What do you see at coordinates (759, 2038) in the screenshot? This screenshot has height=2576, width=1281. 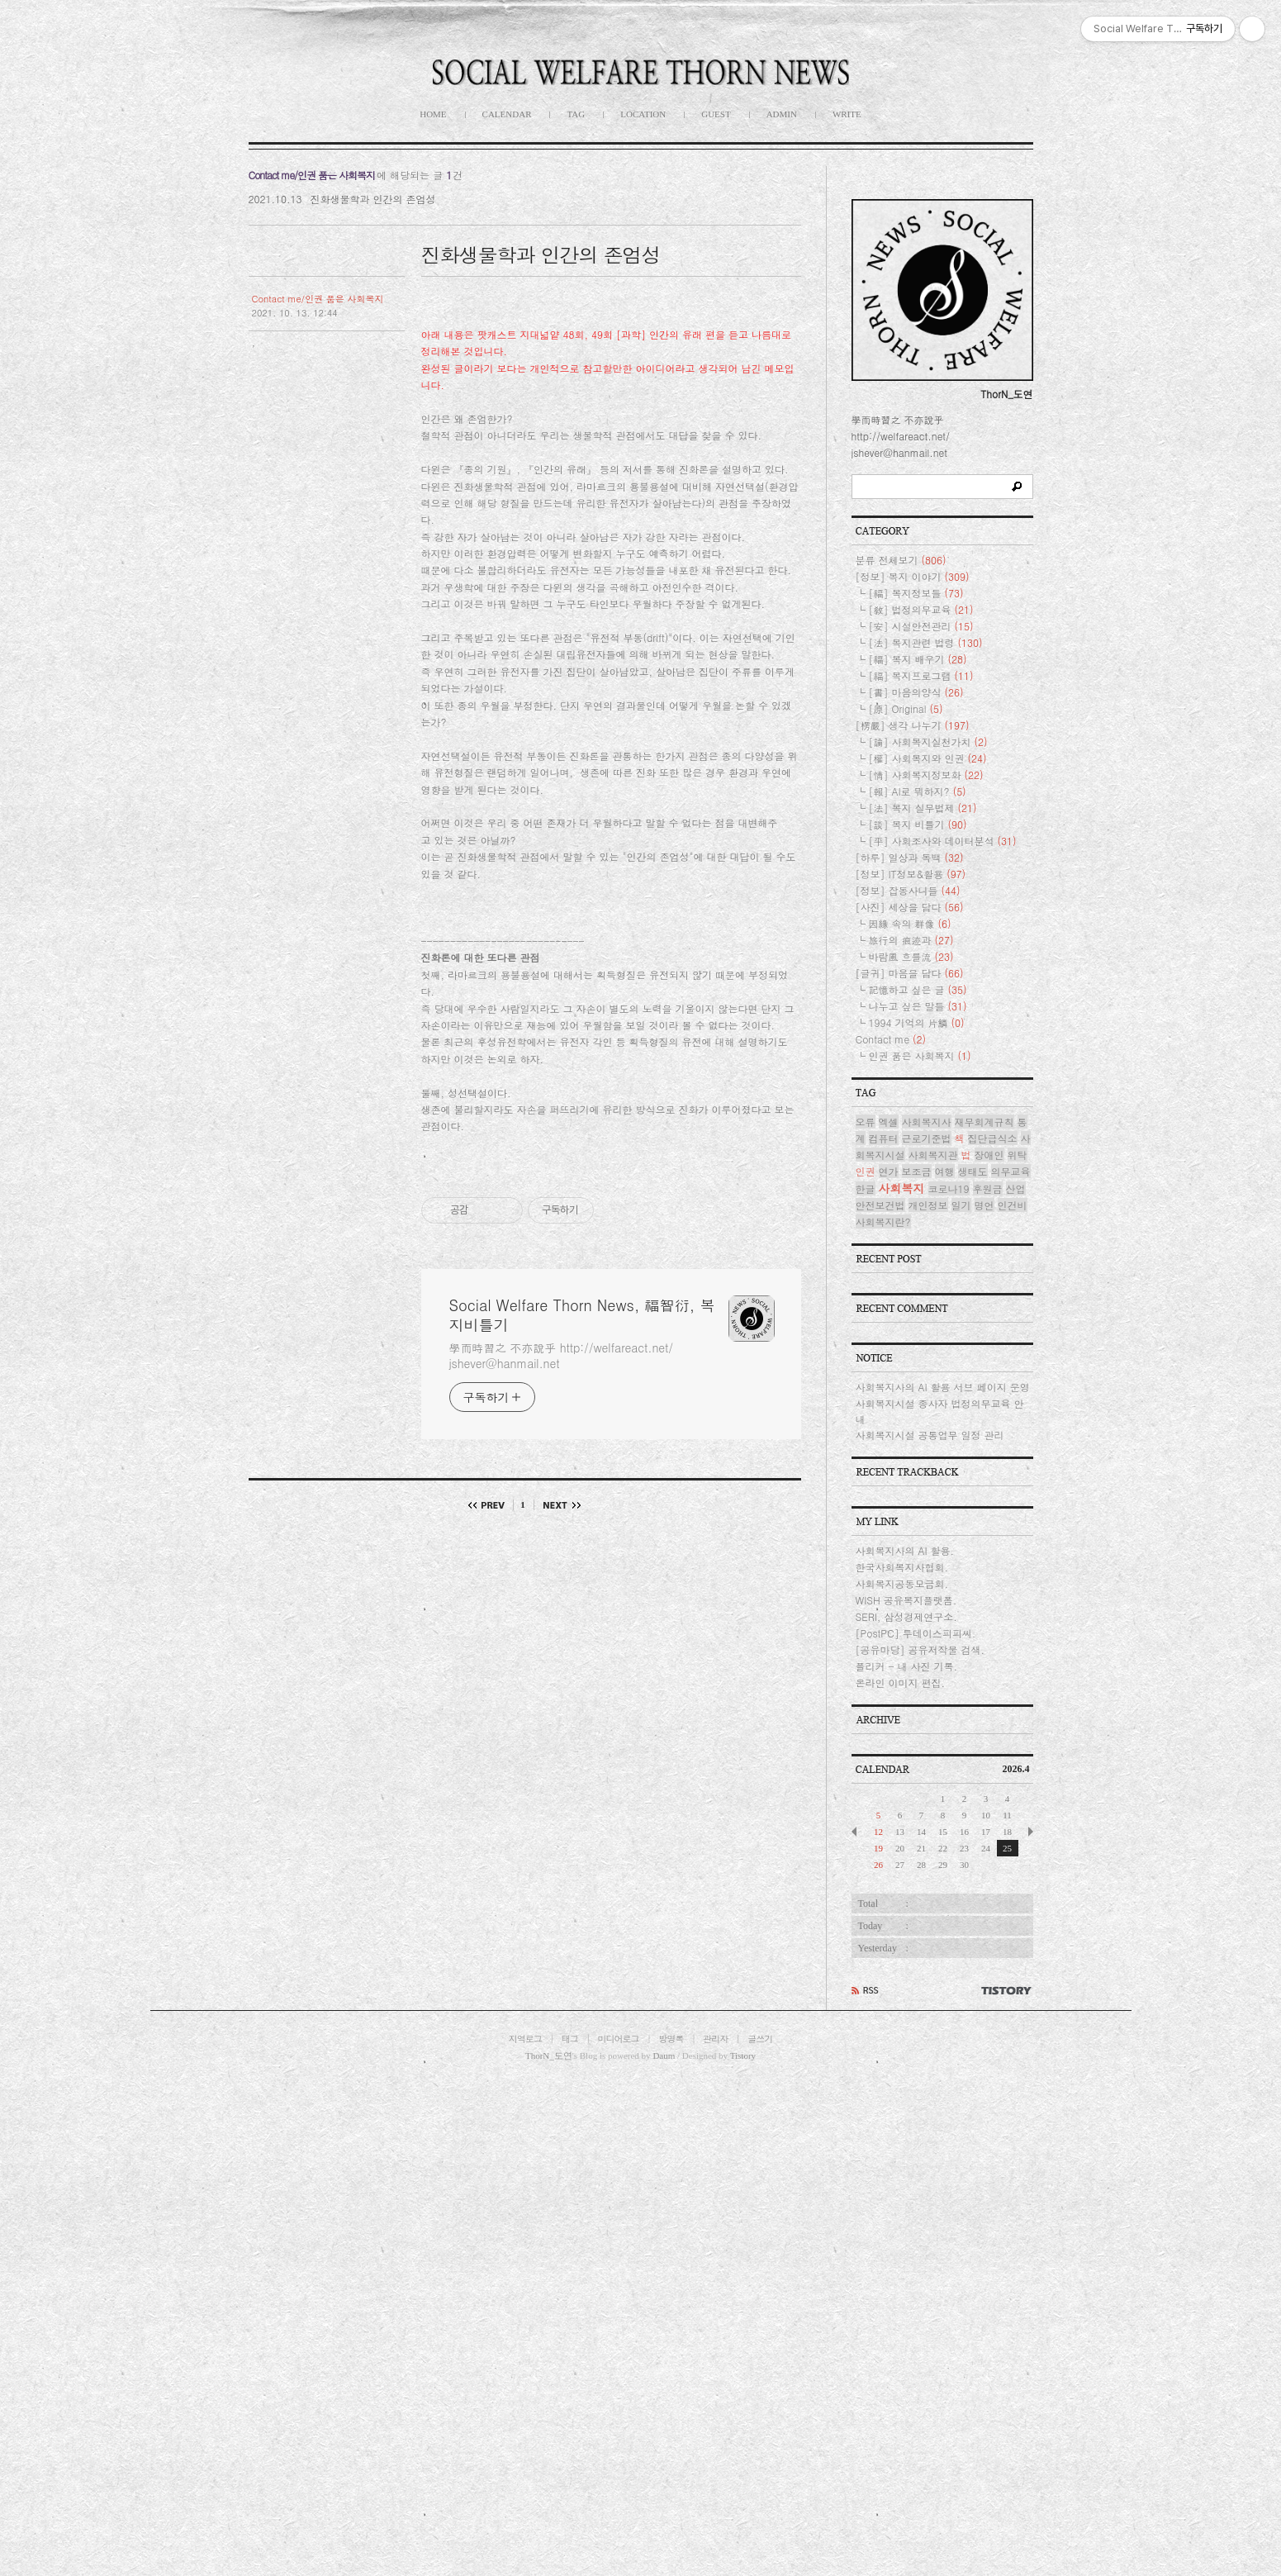 I see `글쓰기` at bounding box center [759, 2038].